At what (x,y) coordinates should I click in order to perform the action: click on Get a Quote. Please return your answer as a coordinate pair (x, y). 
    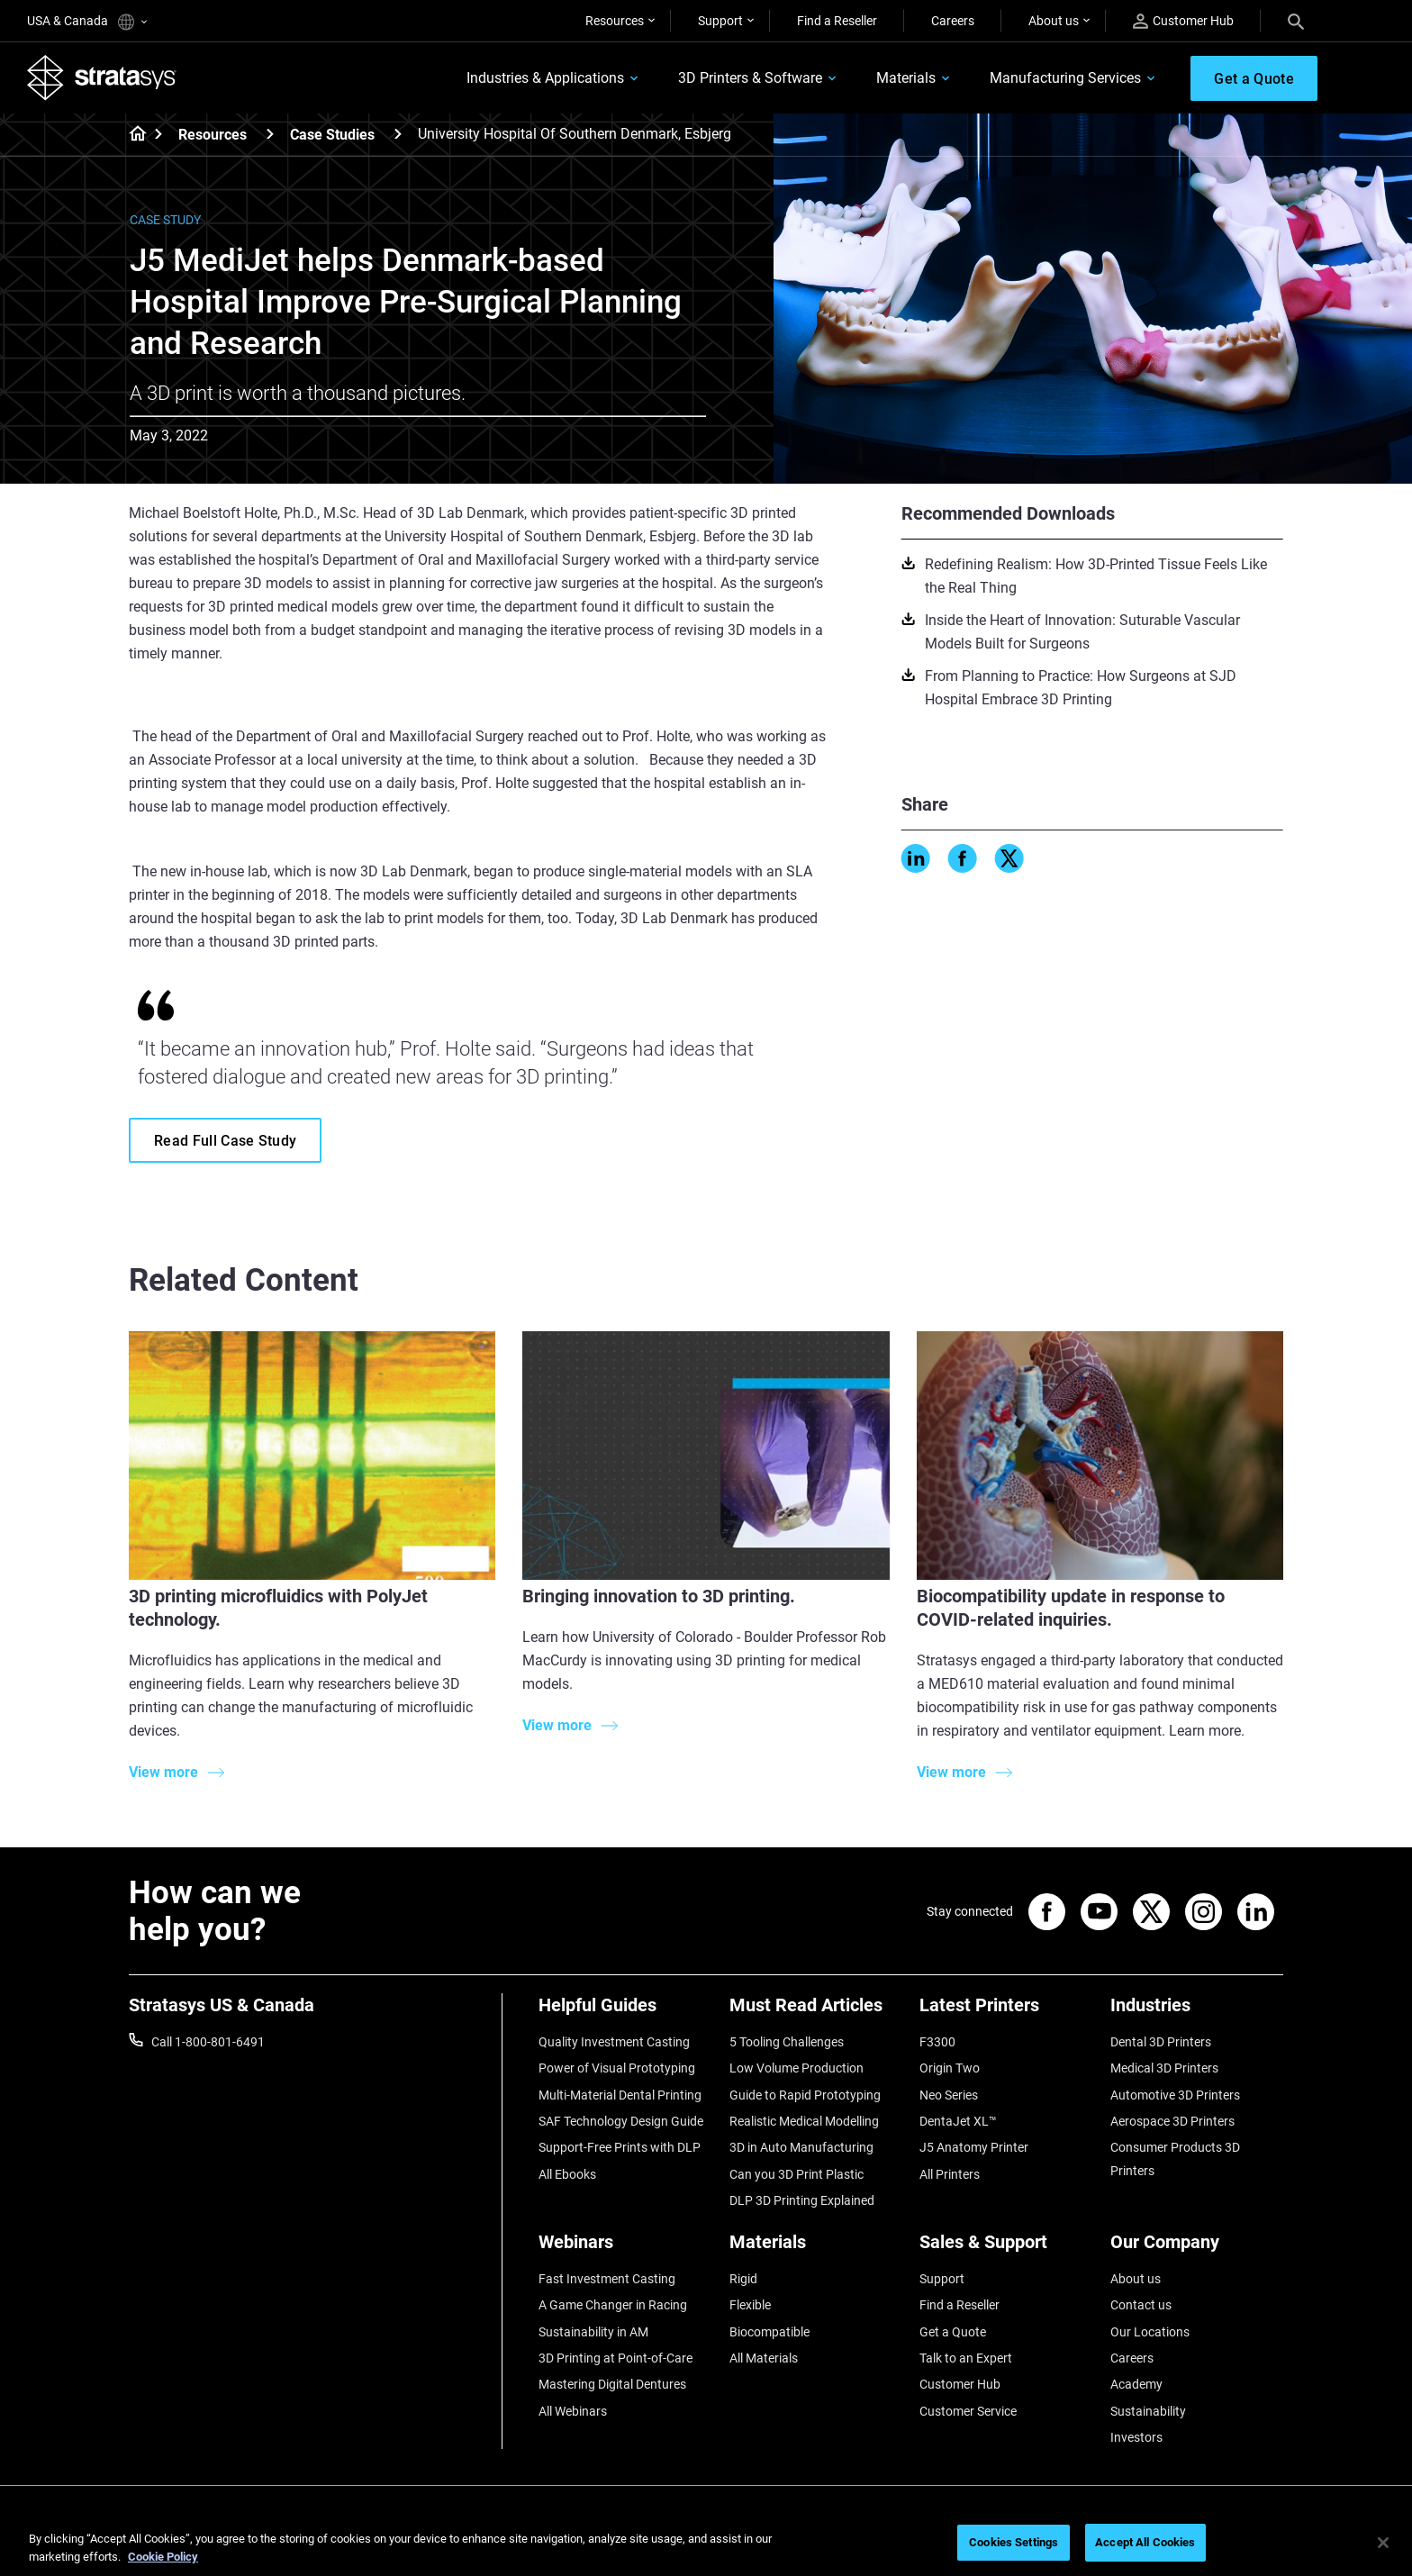
    Looking at the image, I should click on (952, 2332).